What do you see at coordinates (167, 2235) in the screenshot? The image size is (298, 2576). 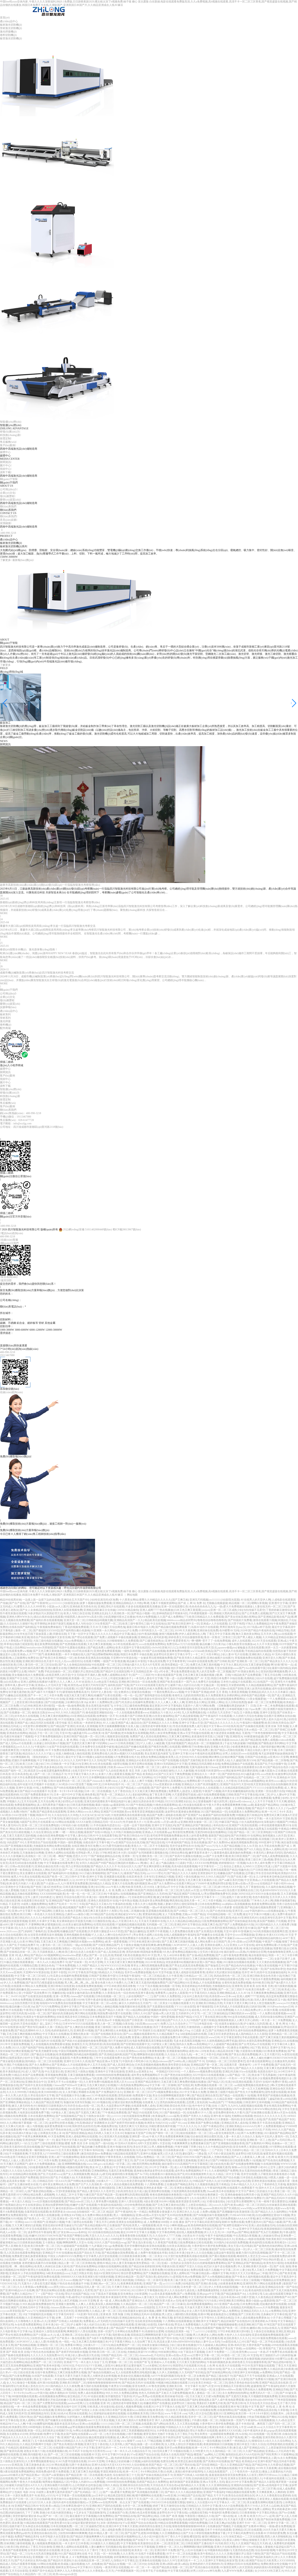 I see `久久综合伊人77777尤物` at bounding box center [167, 2235].